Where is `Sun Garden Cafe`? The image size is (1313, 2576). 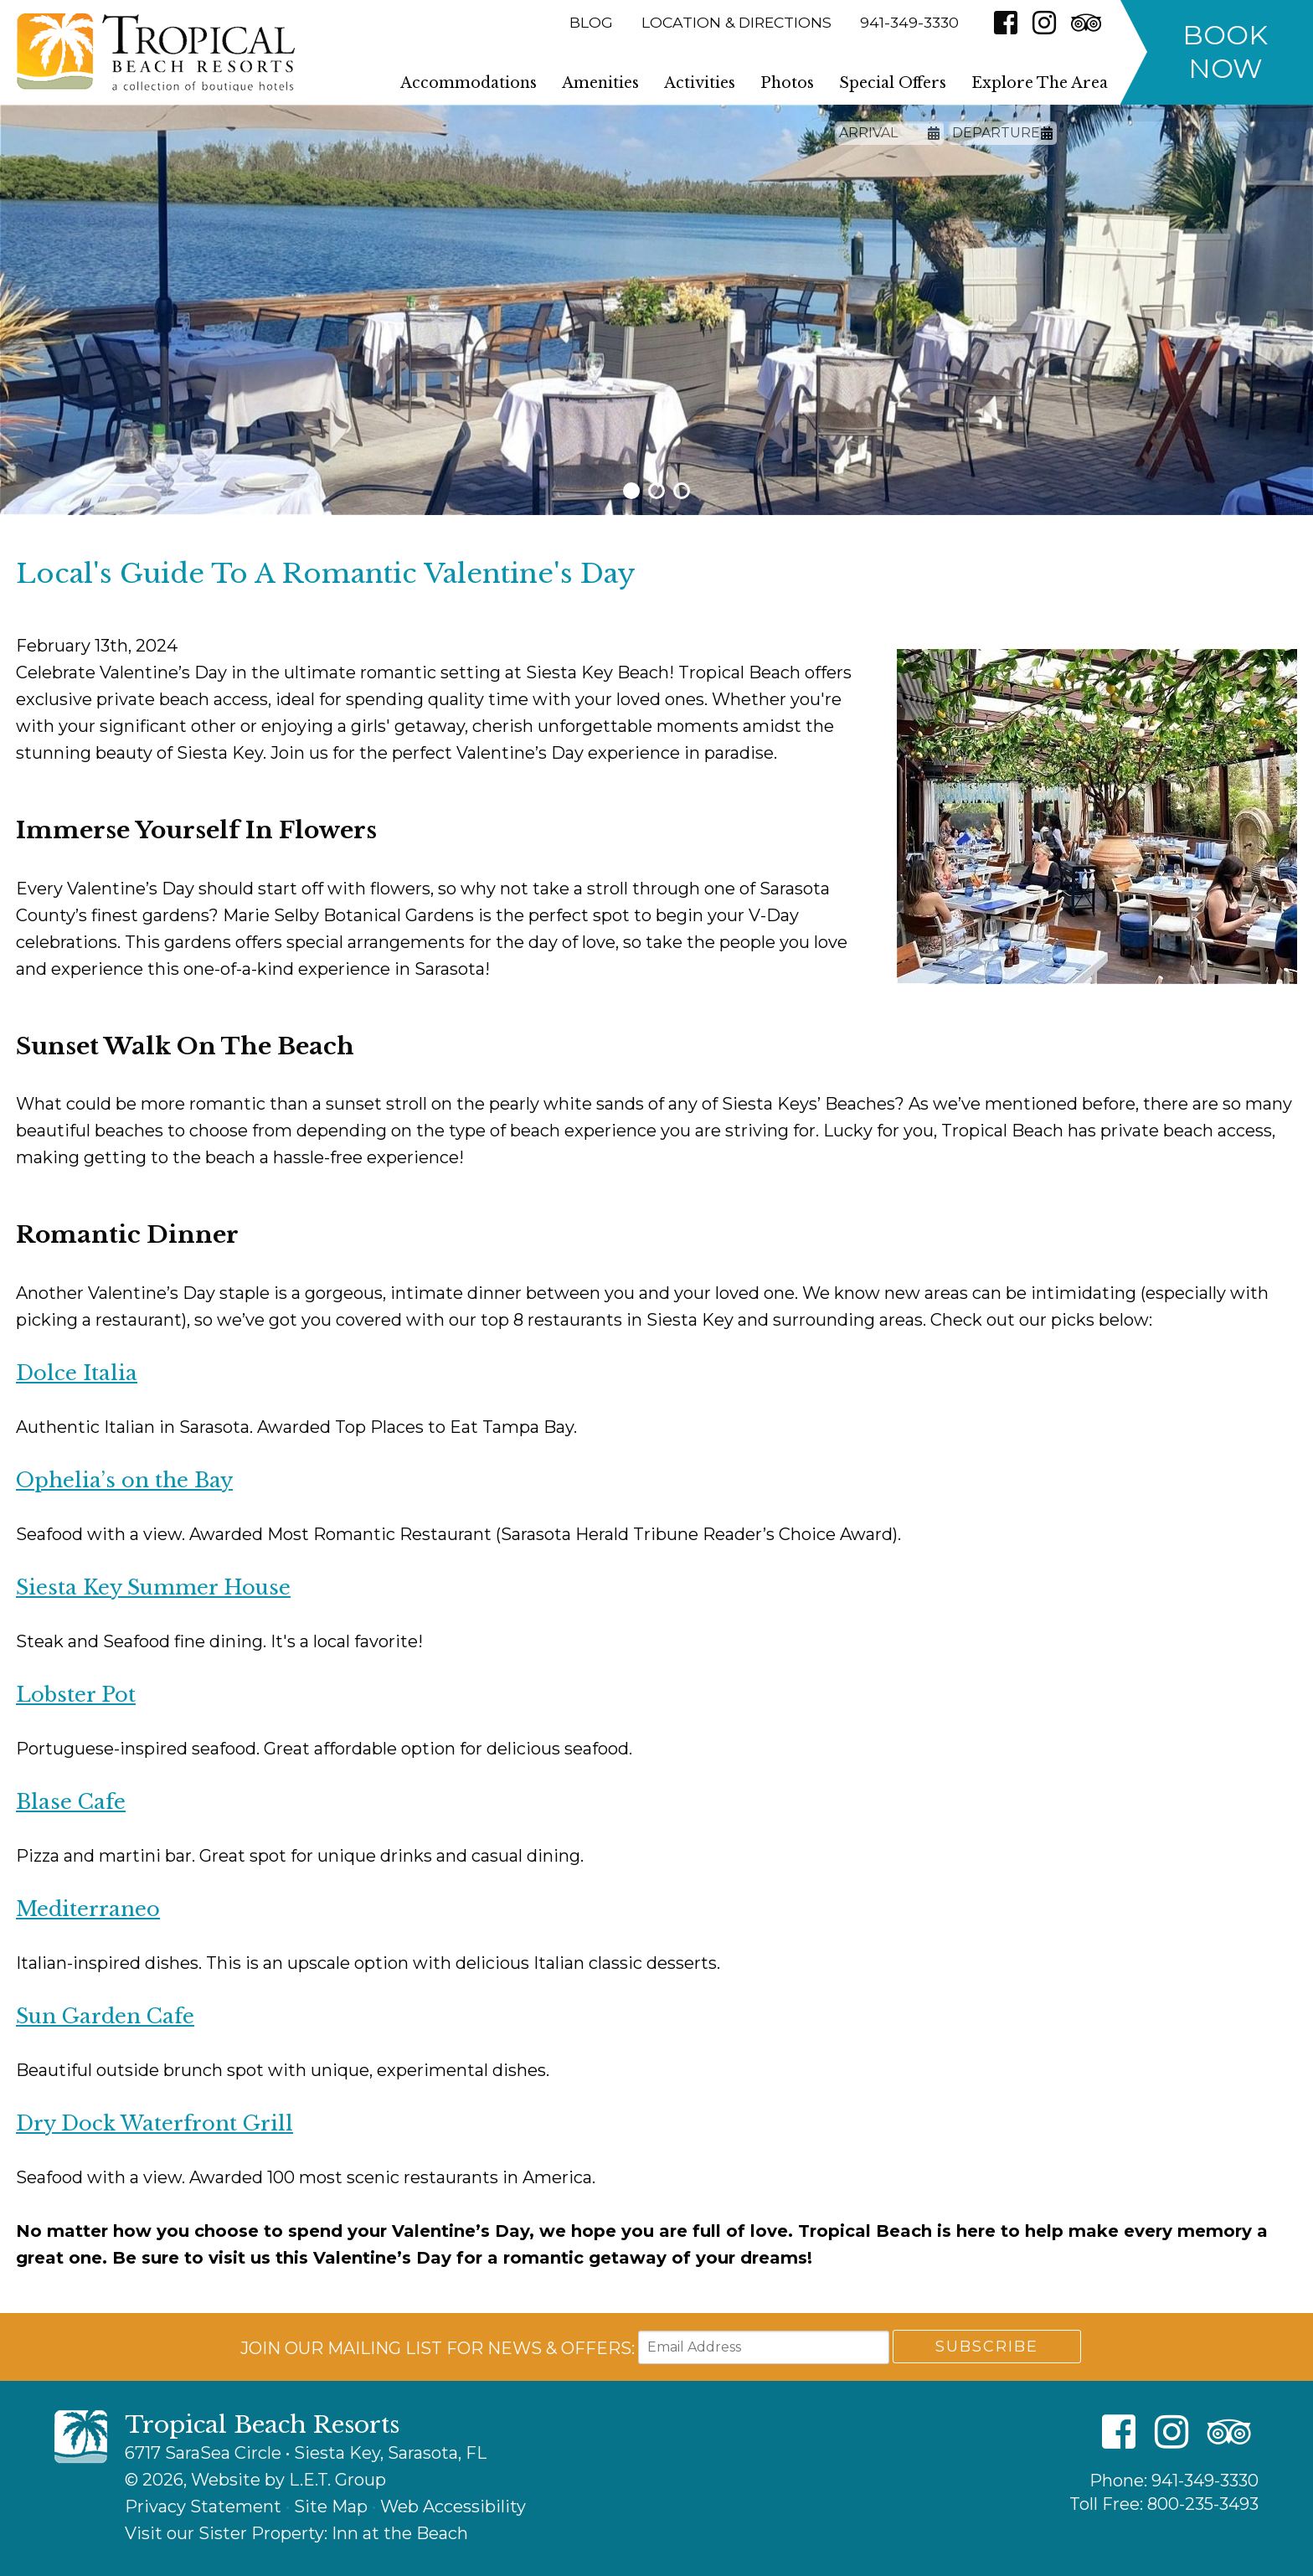
Sun Garden Cafe is located at coordinates (105, 2016).